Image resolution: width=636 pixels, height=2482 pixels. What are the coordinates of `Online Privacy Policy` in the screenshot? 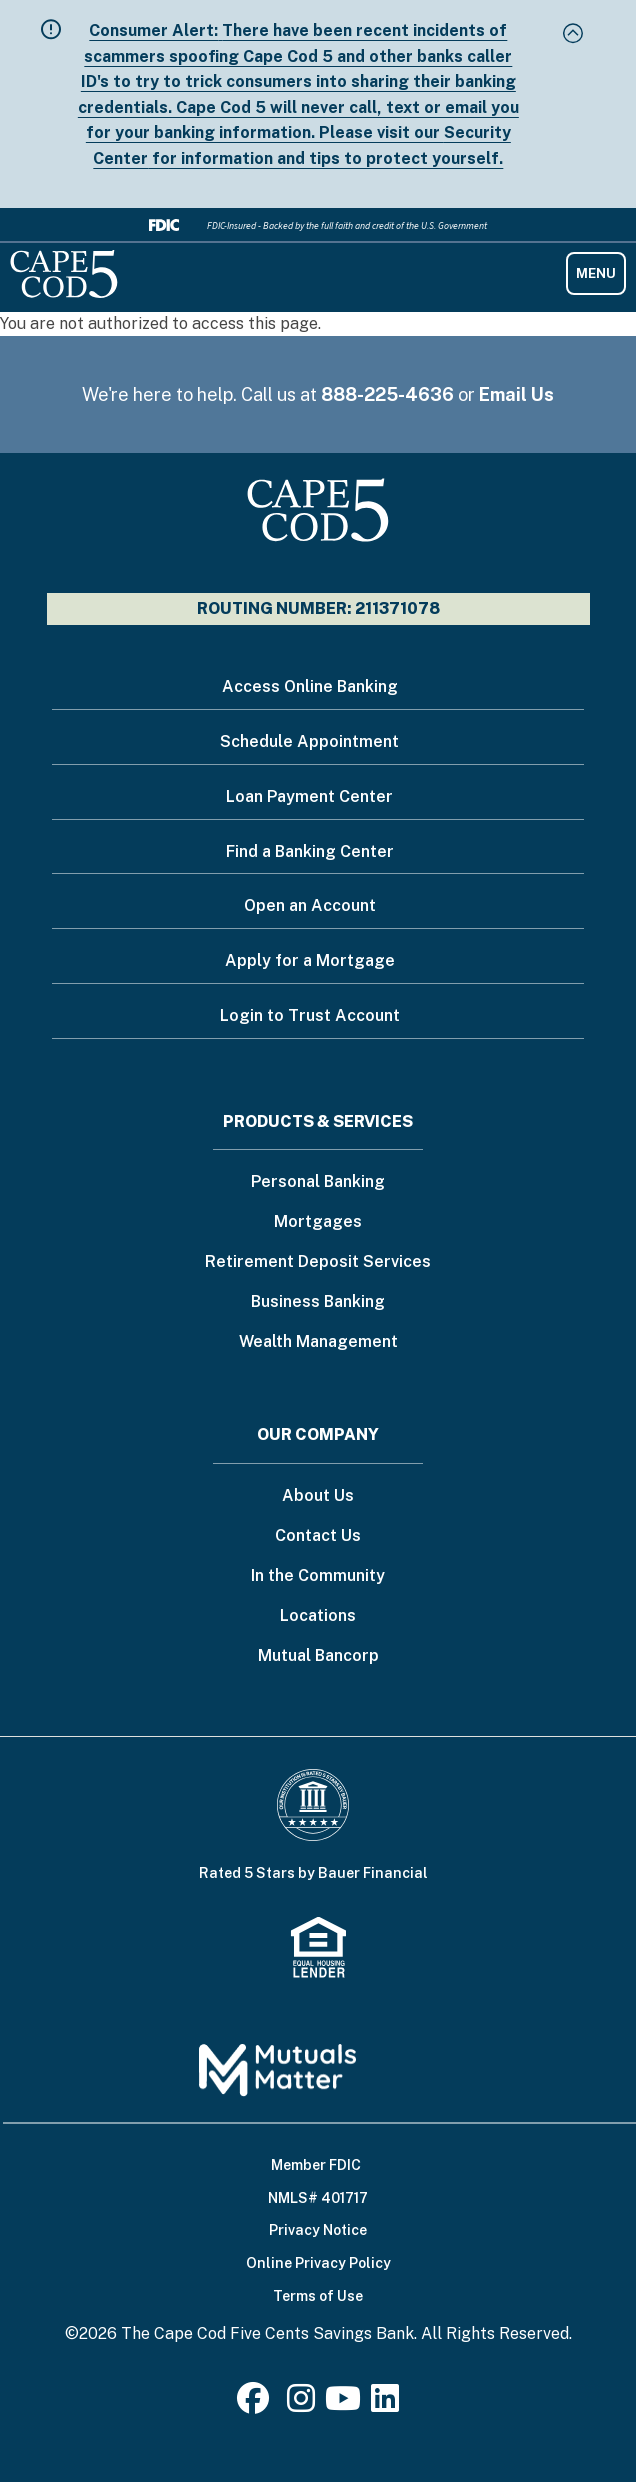 It's located at (318, 2263).